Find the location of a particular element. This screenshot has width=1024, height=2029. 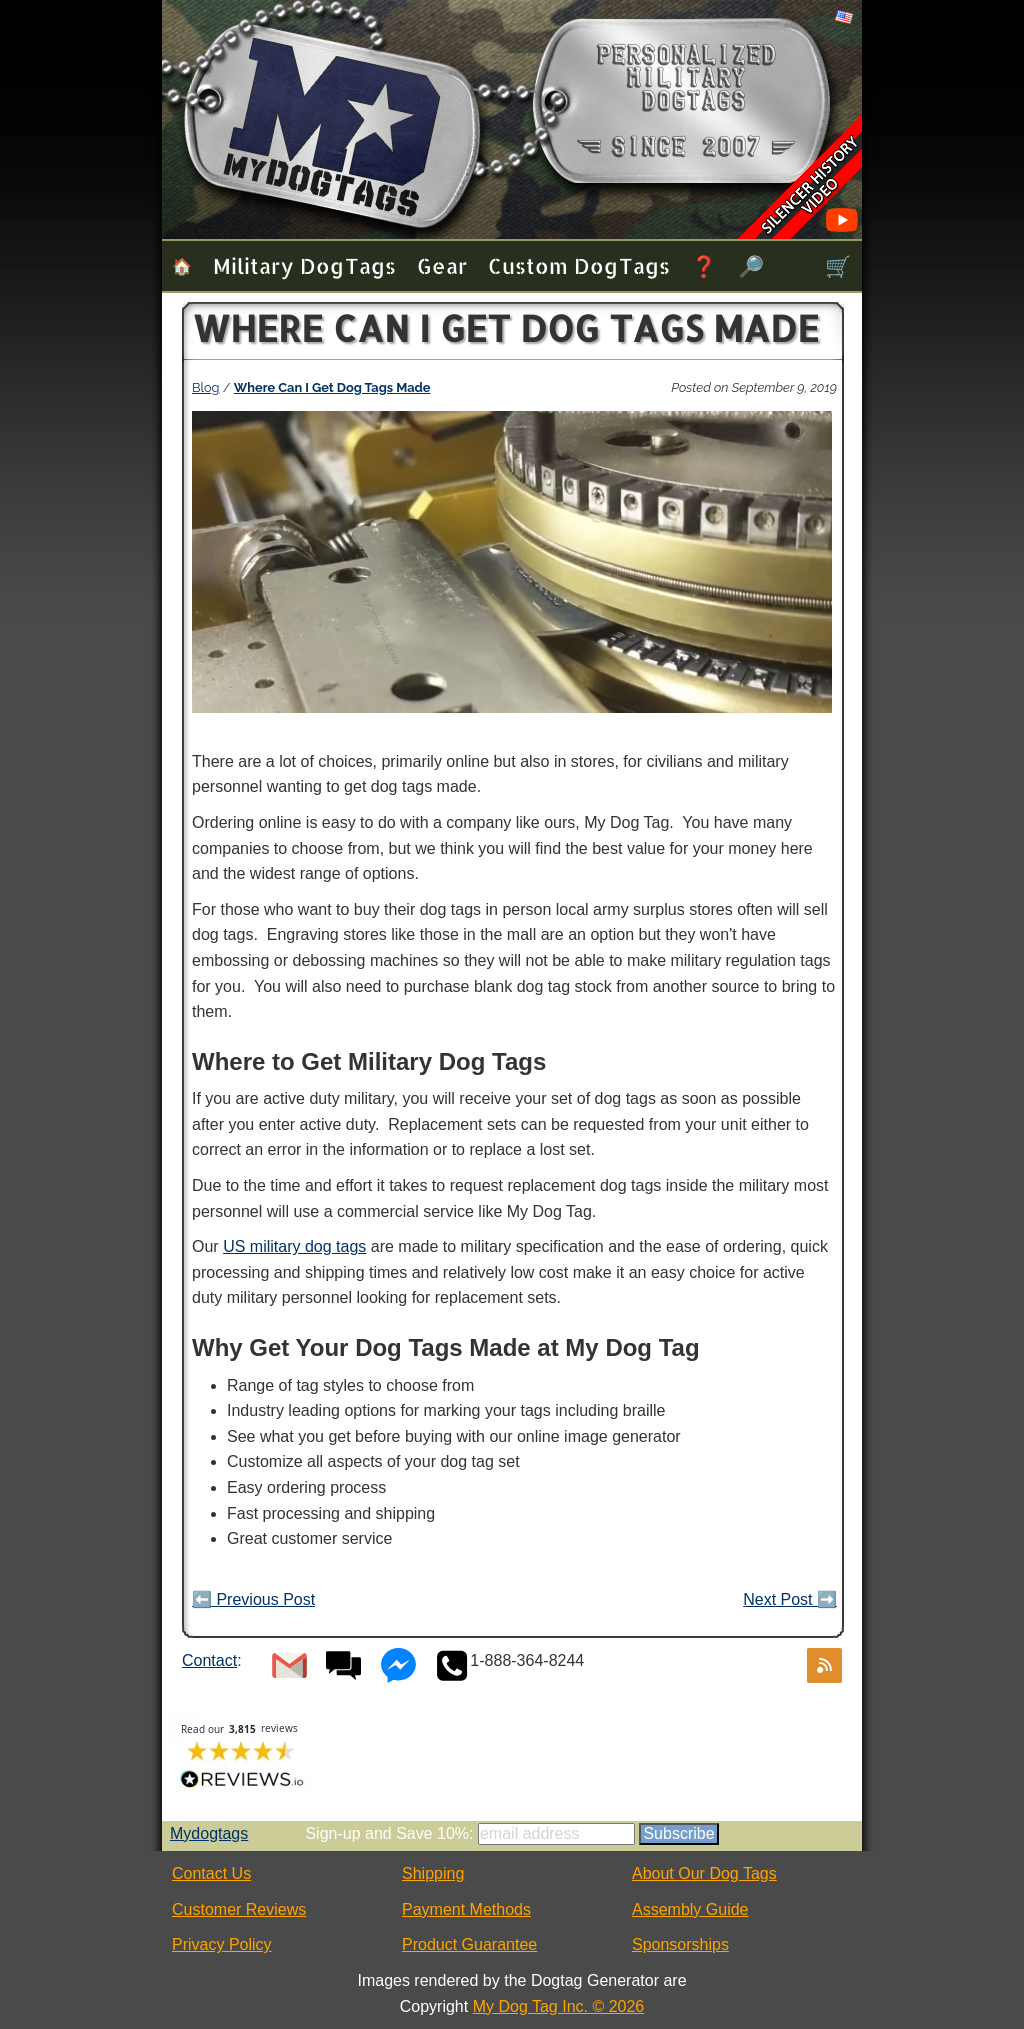

Sponsorships is located at coordinates (680, 1944).